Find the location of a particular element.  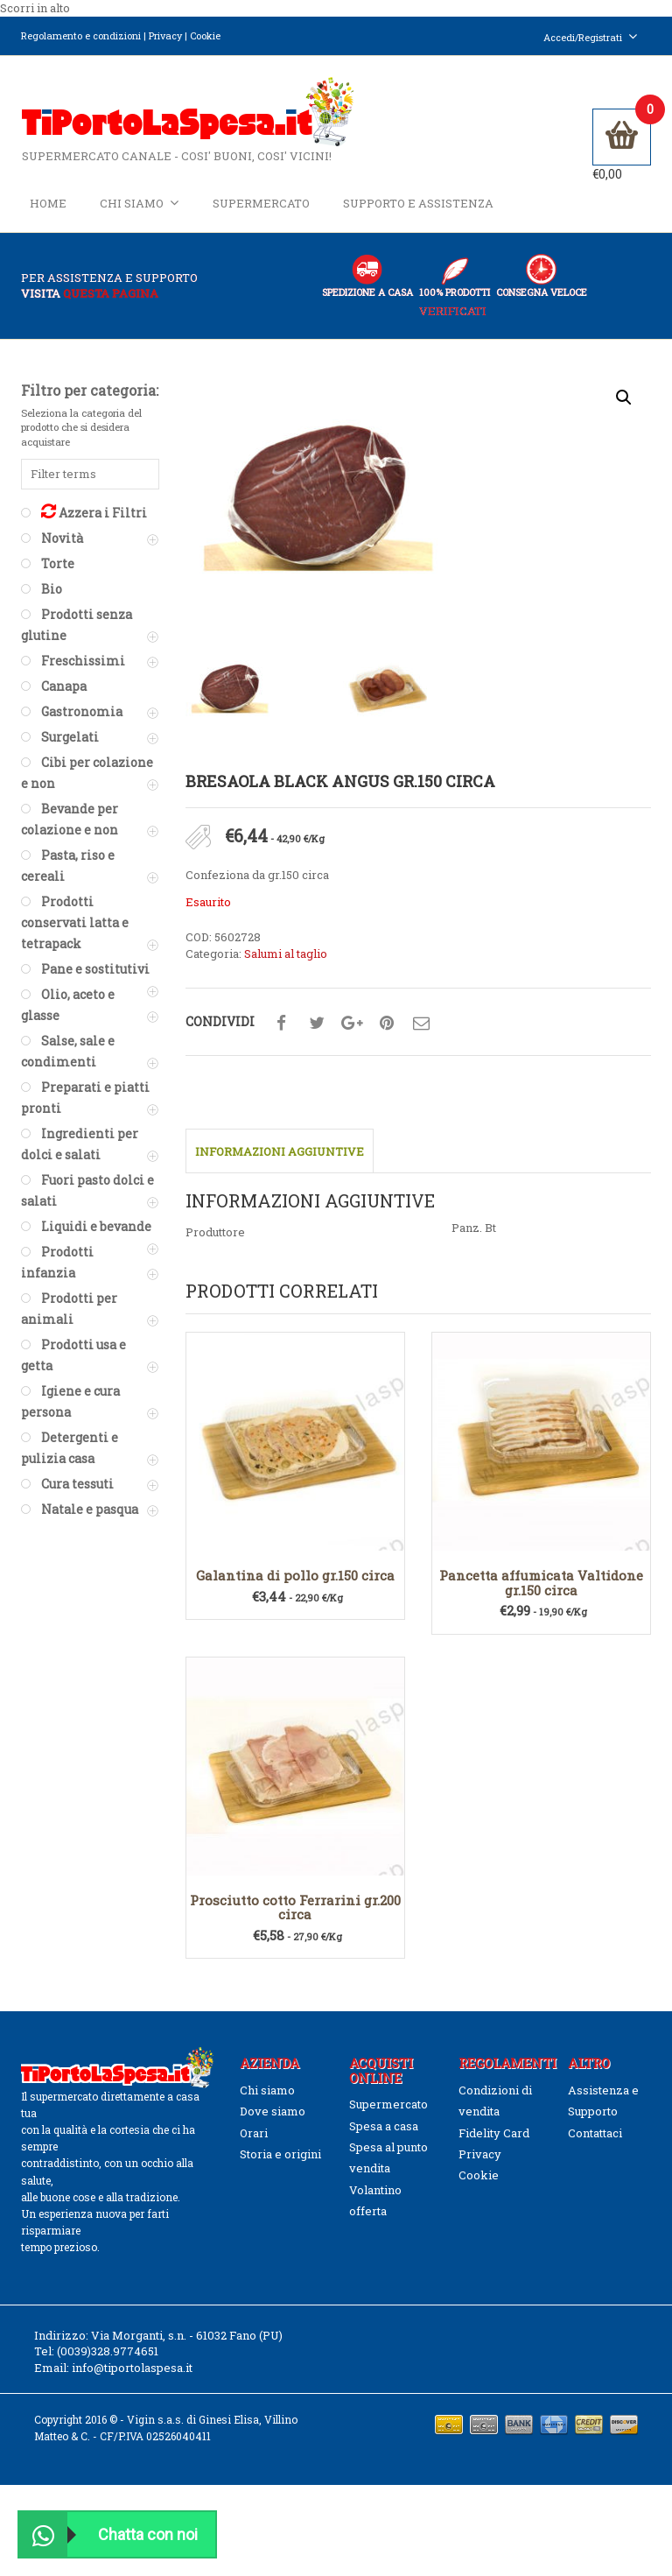

Spesa a casa is located at coordinates (383, 2126).